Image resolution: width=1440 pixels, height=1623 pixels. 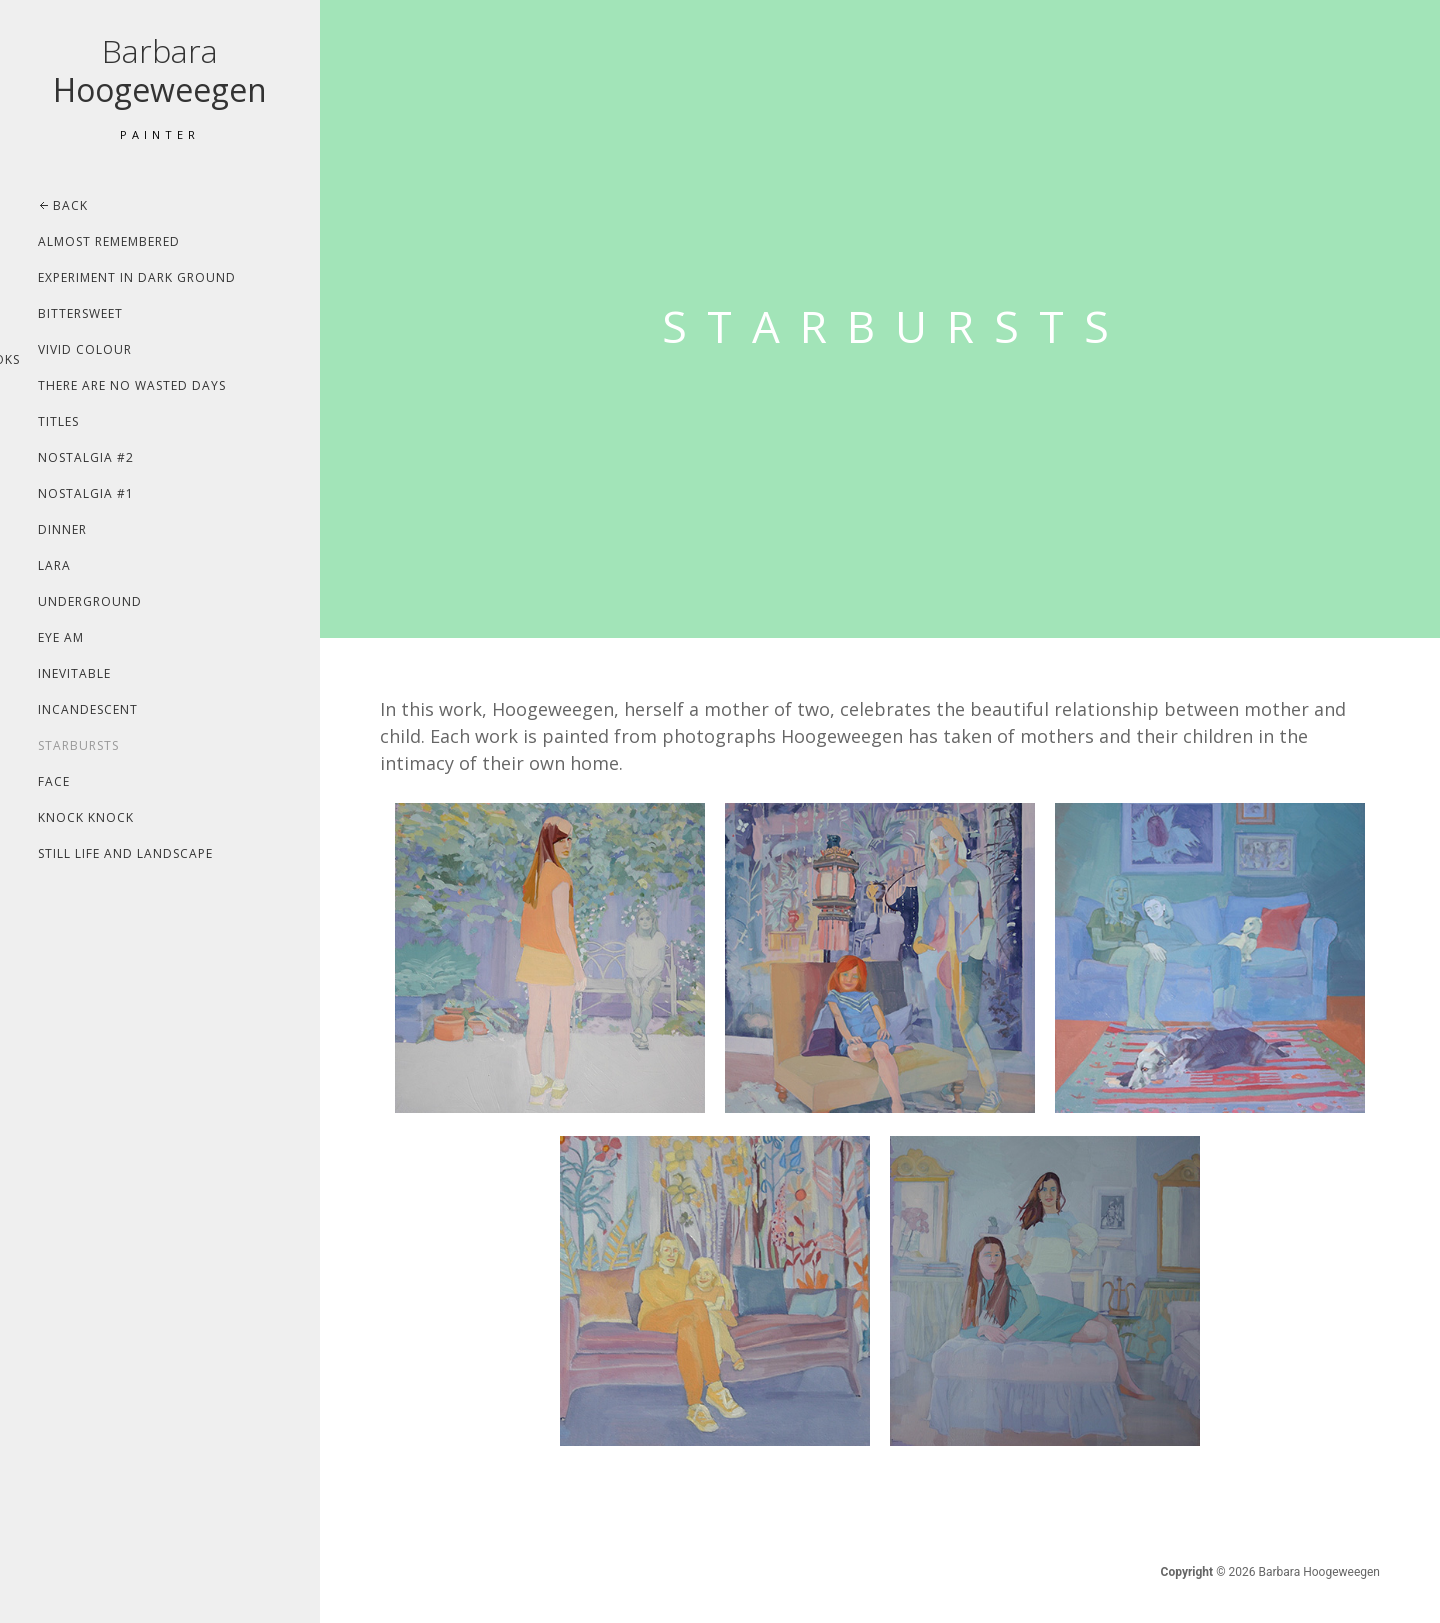 What do you see at coordinates (61, 637) in the screenshot?
I see `Eye Am` at bounding box center [61, 637].